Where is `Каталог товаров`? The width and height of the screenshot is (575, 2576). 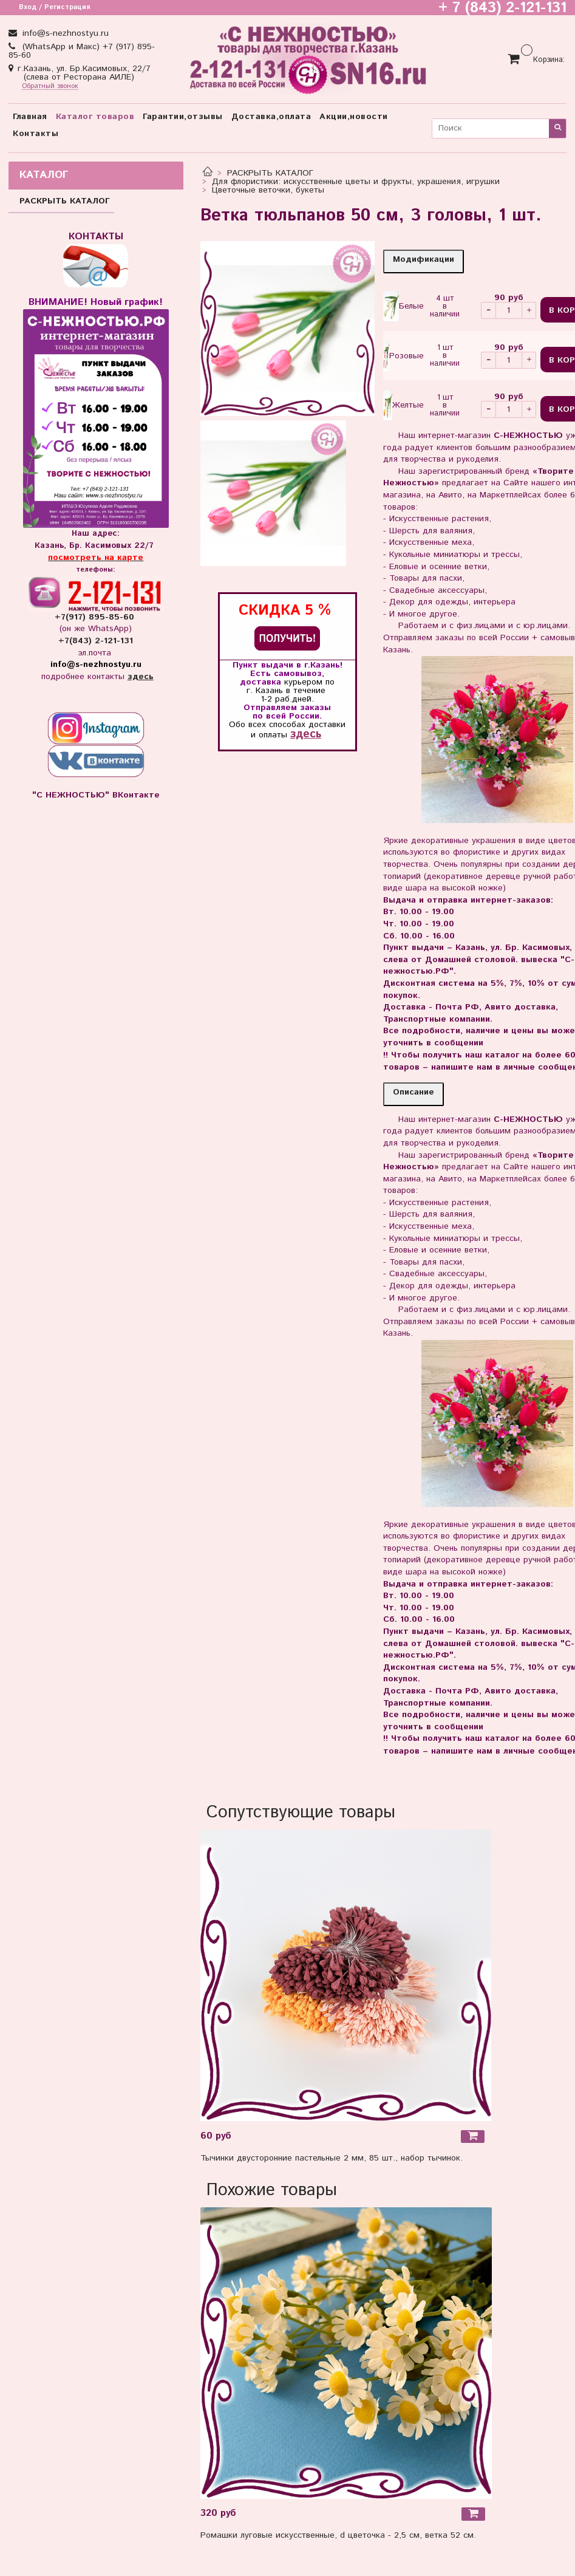
Каталог товаров is located at coordinates (95, 117).